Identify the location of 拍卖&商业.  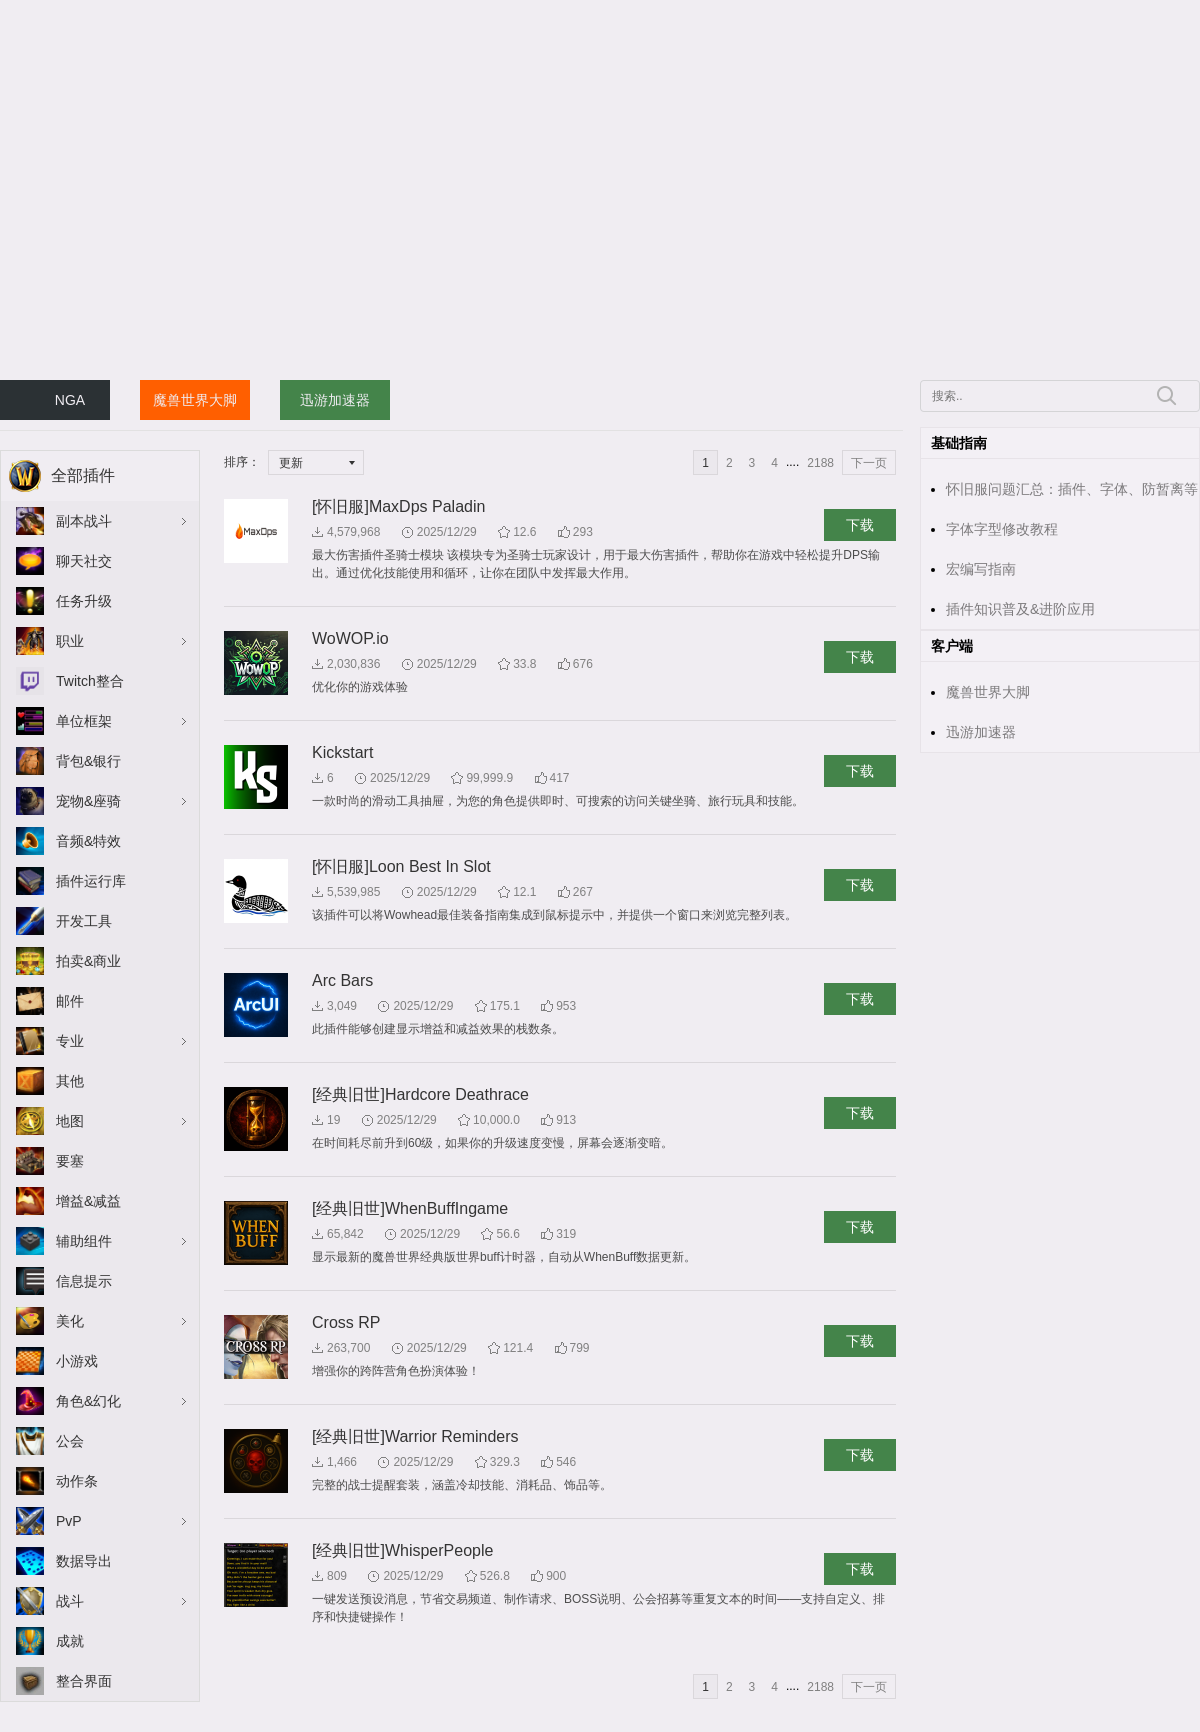
(88, 961).